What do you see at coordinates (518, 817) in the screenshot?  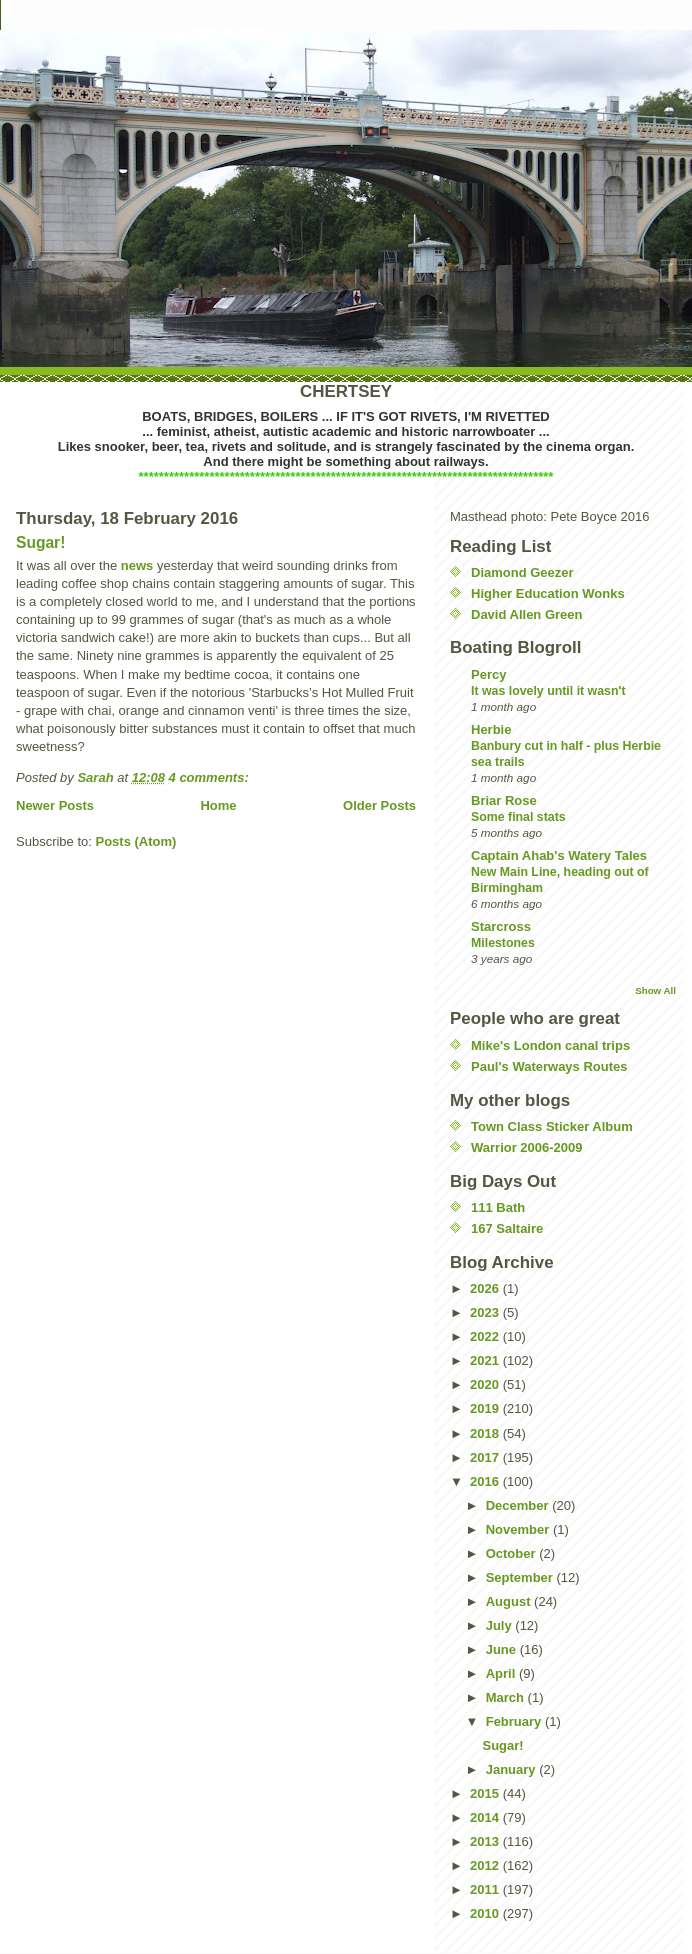 I see `Some final stats` at bounding box center [518, 817].